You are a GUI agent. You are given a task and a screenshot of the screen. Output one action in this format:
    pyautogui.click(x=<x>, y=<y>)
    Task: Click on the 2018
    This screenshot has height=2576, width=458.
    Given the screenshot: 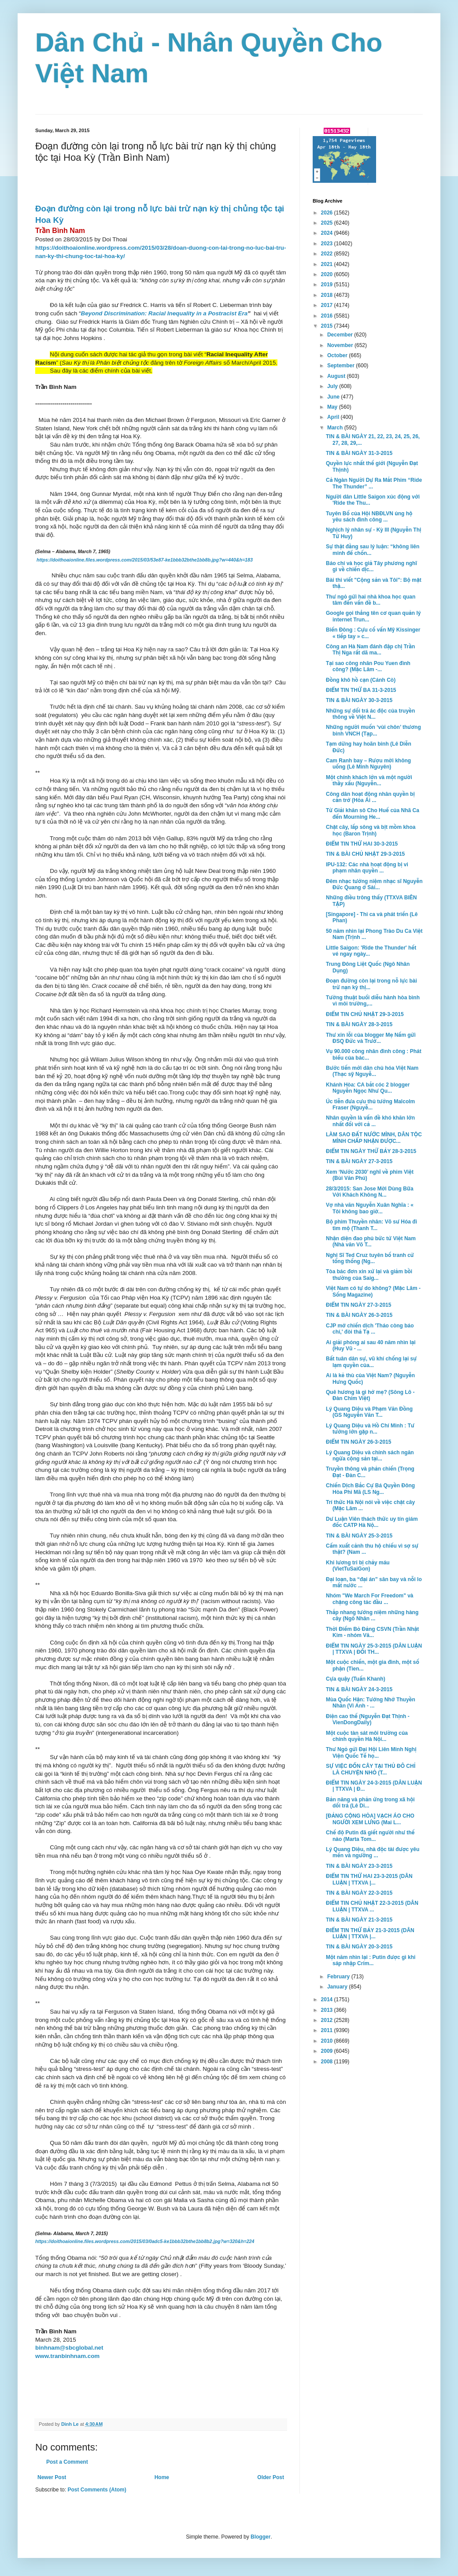 What is the action you would take?
    pyautogui.click(x=327, y=295)
    